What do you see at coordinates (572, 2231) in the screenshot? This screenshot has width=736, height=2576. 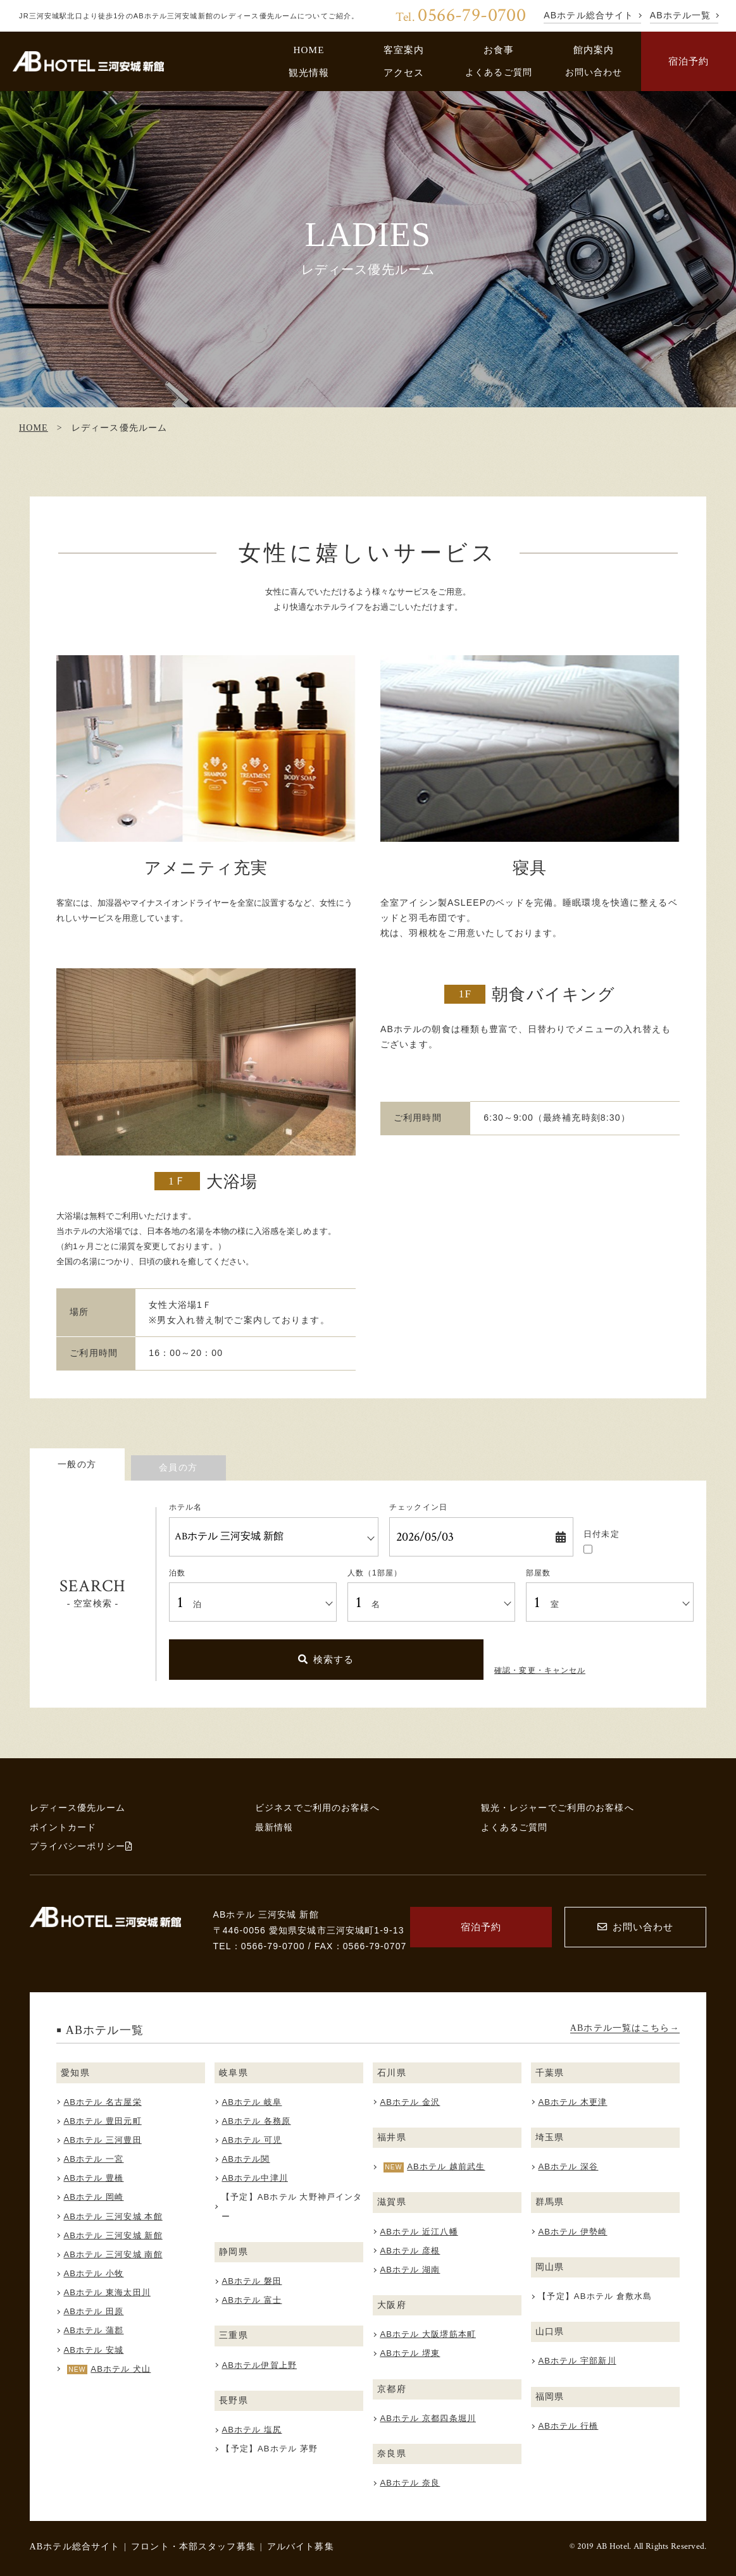 I see `ABホテル 伊勢崎` at bounding box center [572, 2231].